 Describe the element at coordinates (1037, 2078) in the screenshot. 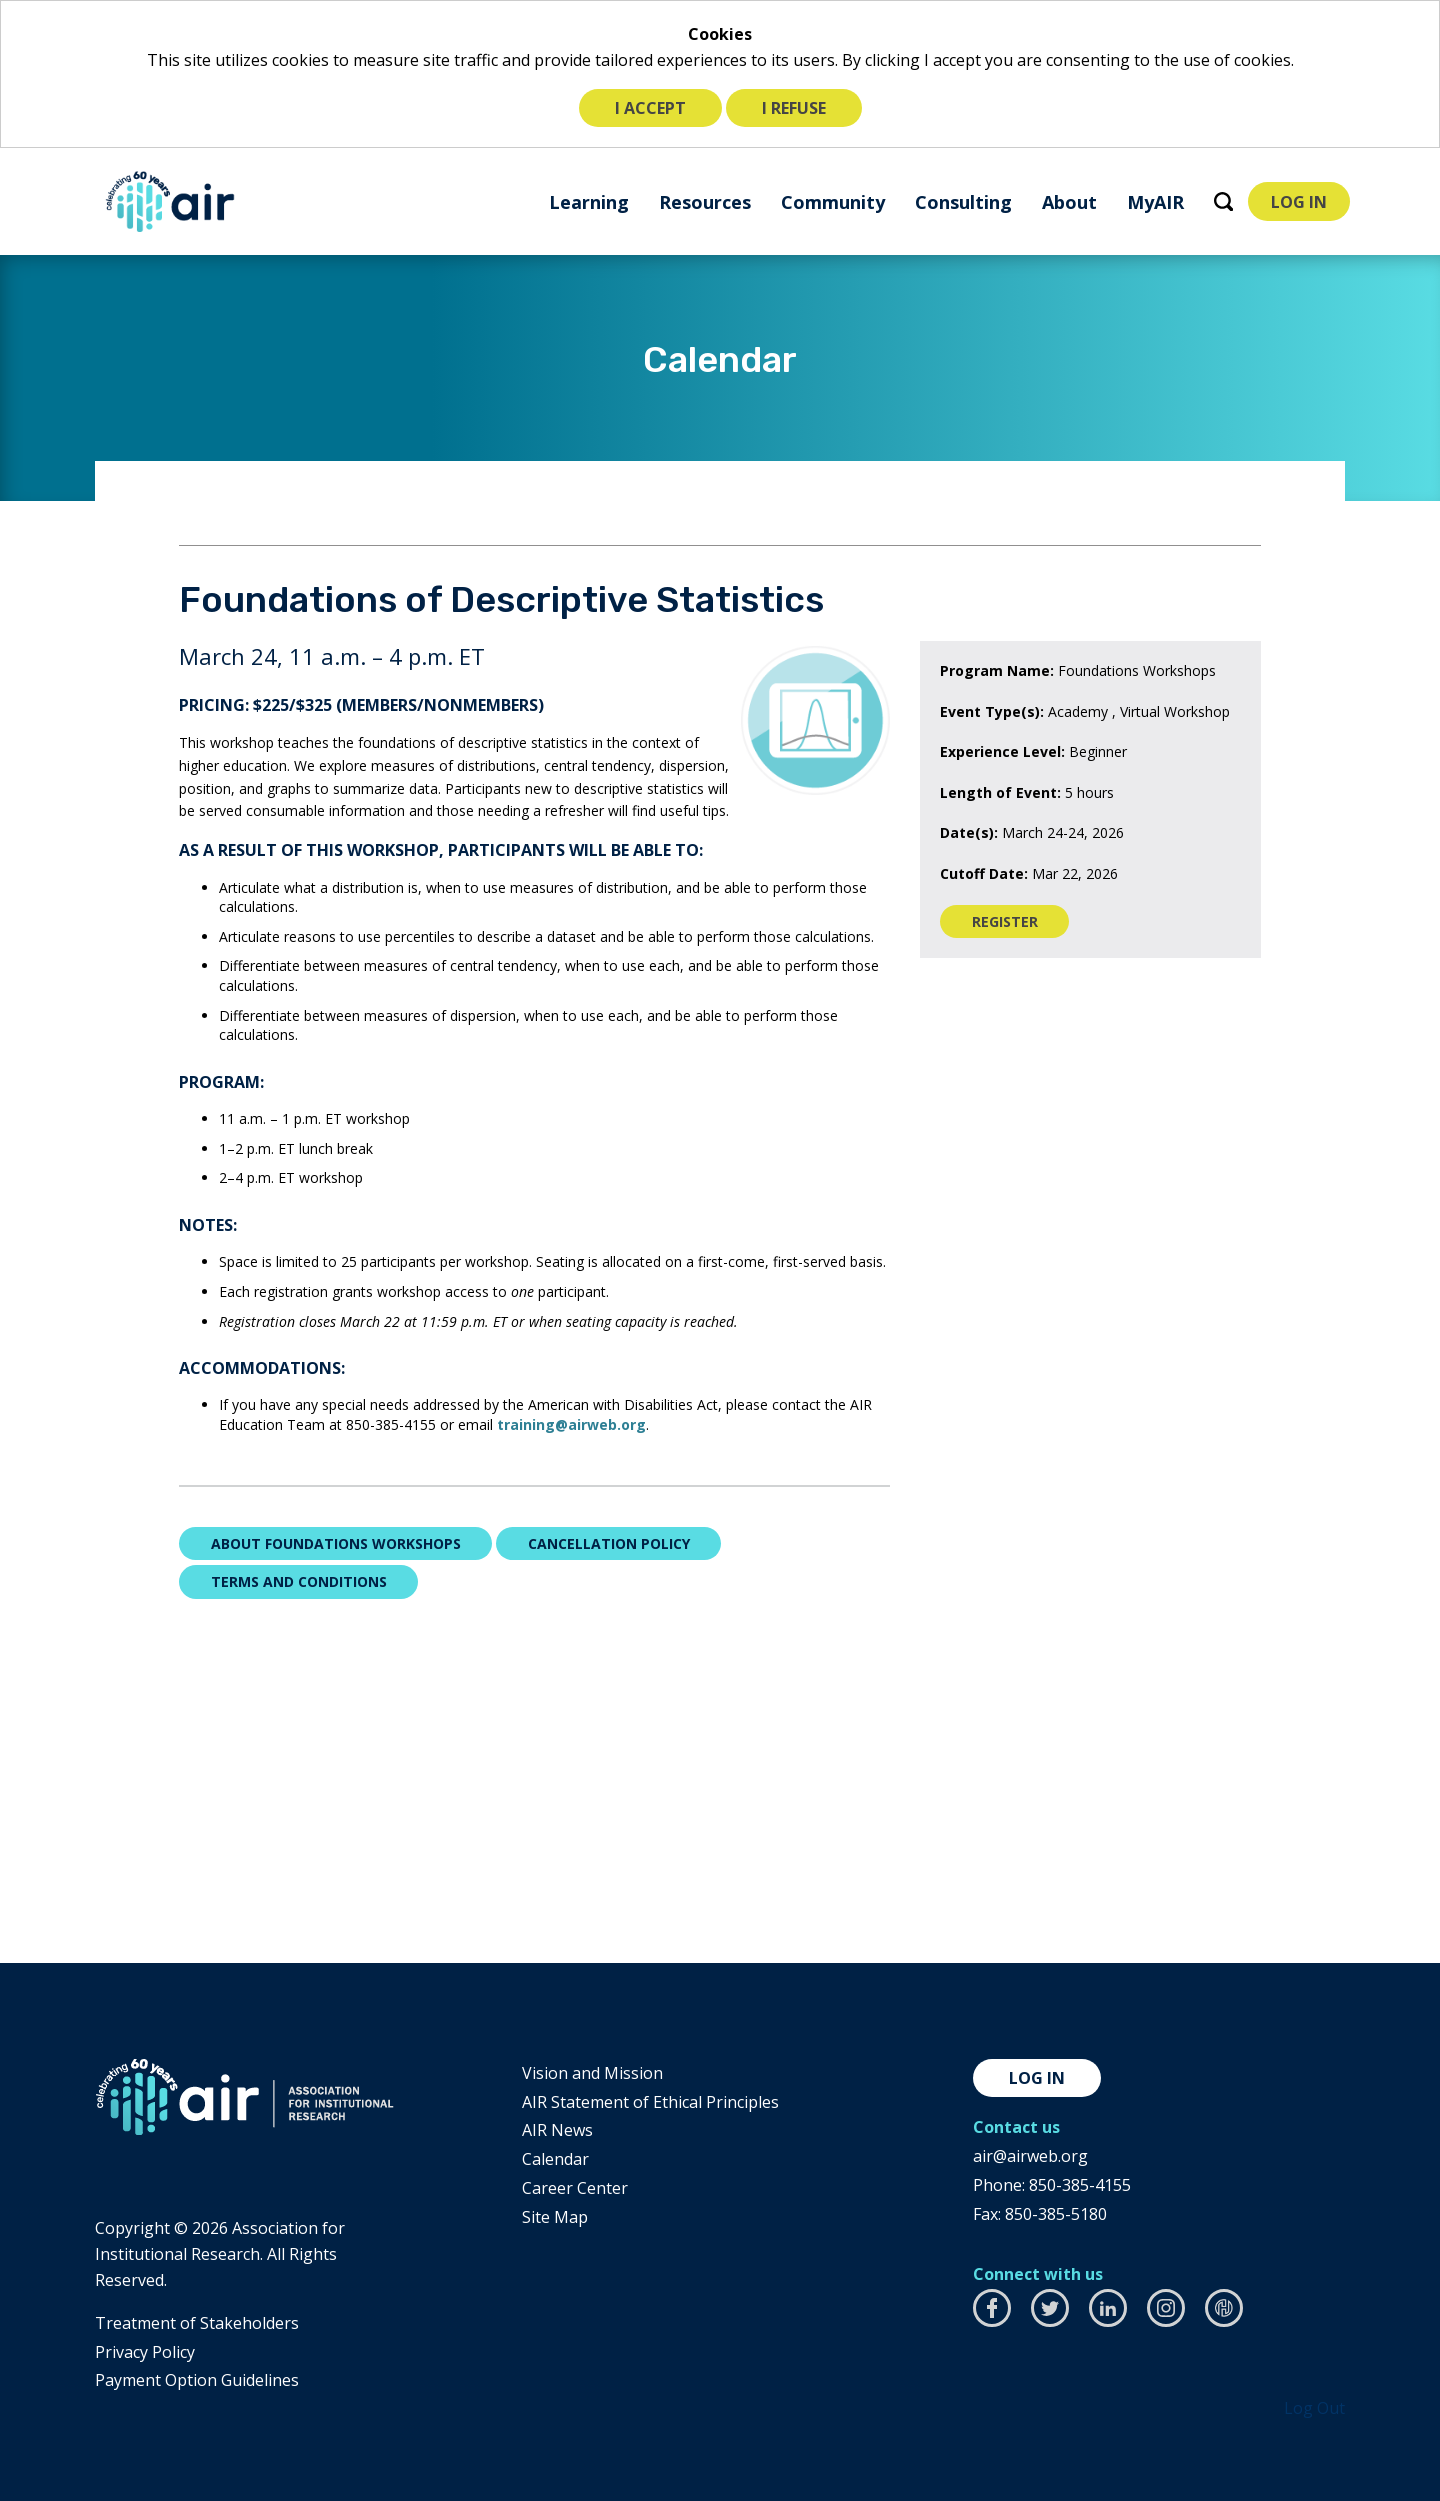

I see `Log in` at that location.